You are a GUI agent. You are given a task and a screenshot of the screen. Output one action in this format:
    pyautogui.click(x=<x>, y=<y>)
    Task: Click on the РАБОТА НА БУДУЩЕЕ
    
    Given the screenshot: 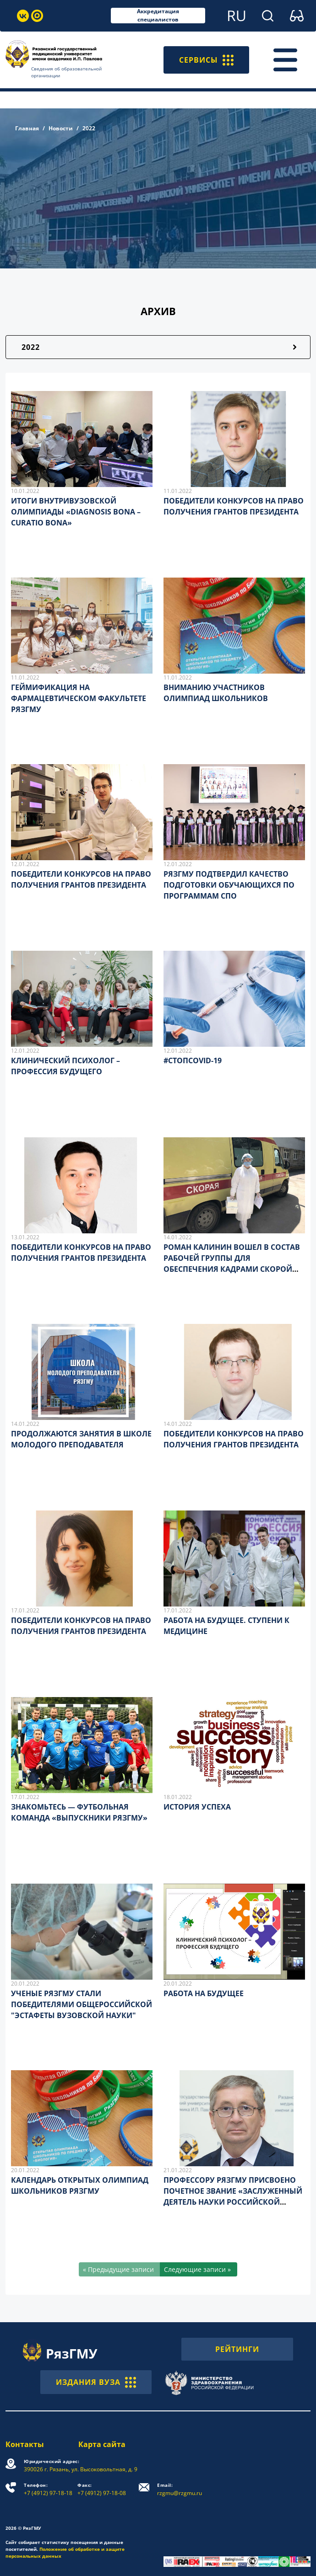 What is the action you would take?
    pyautogui.click(x=203, y=1993)
    